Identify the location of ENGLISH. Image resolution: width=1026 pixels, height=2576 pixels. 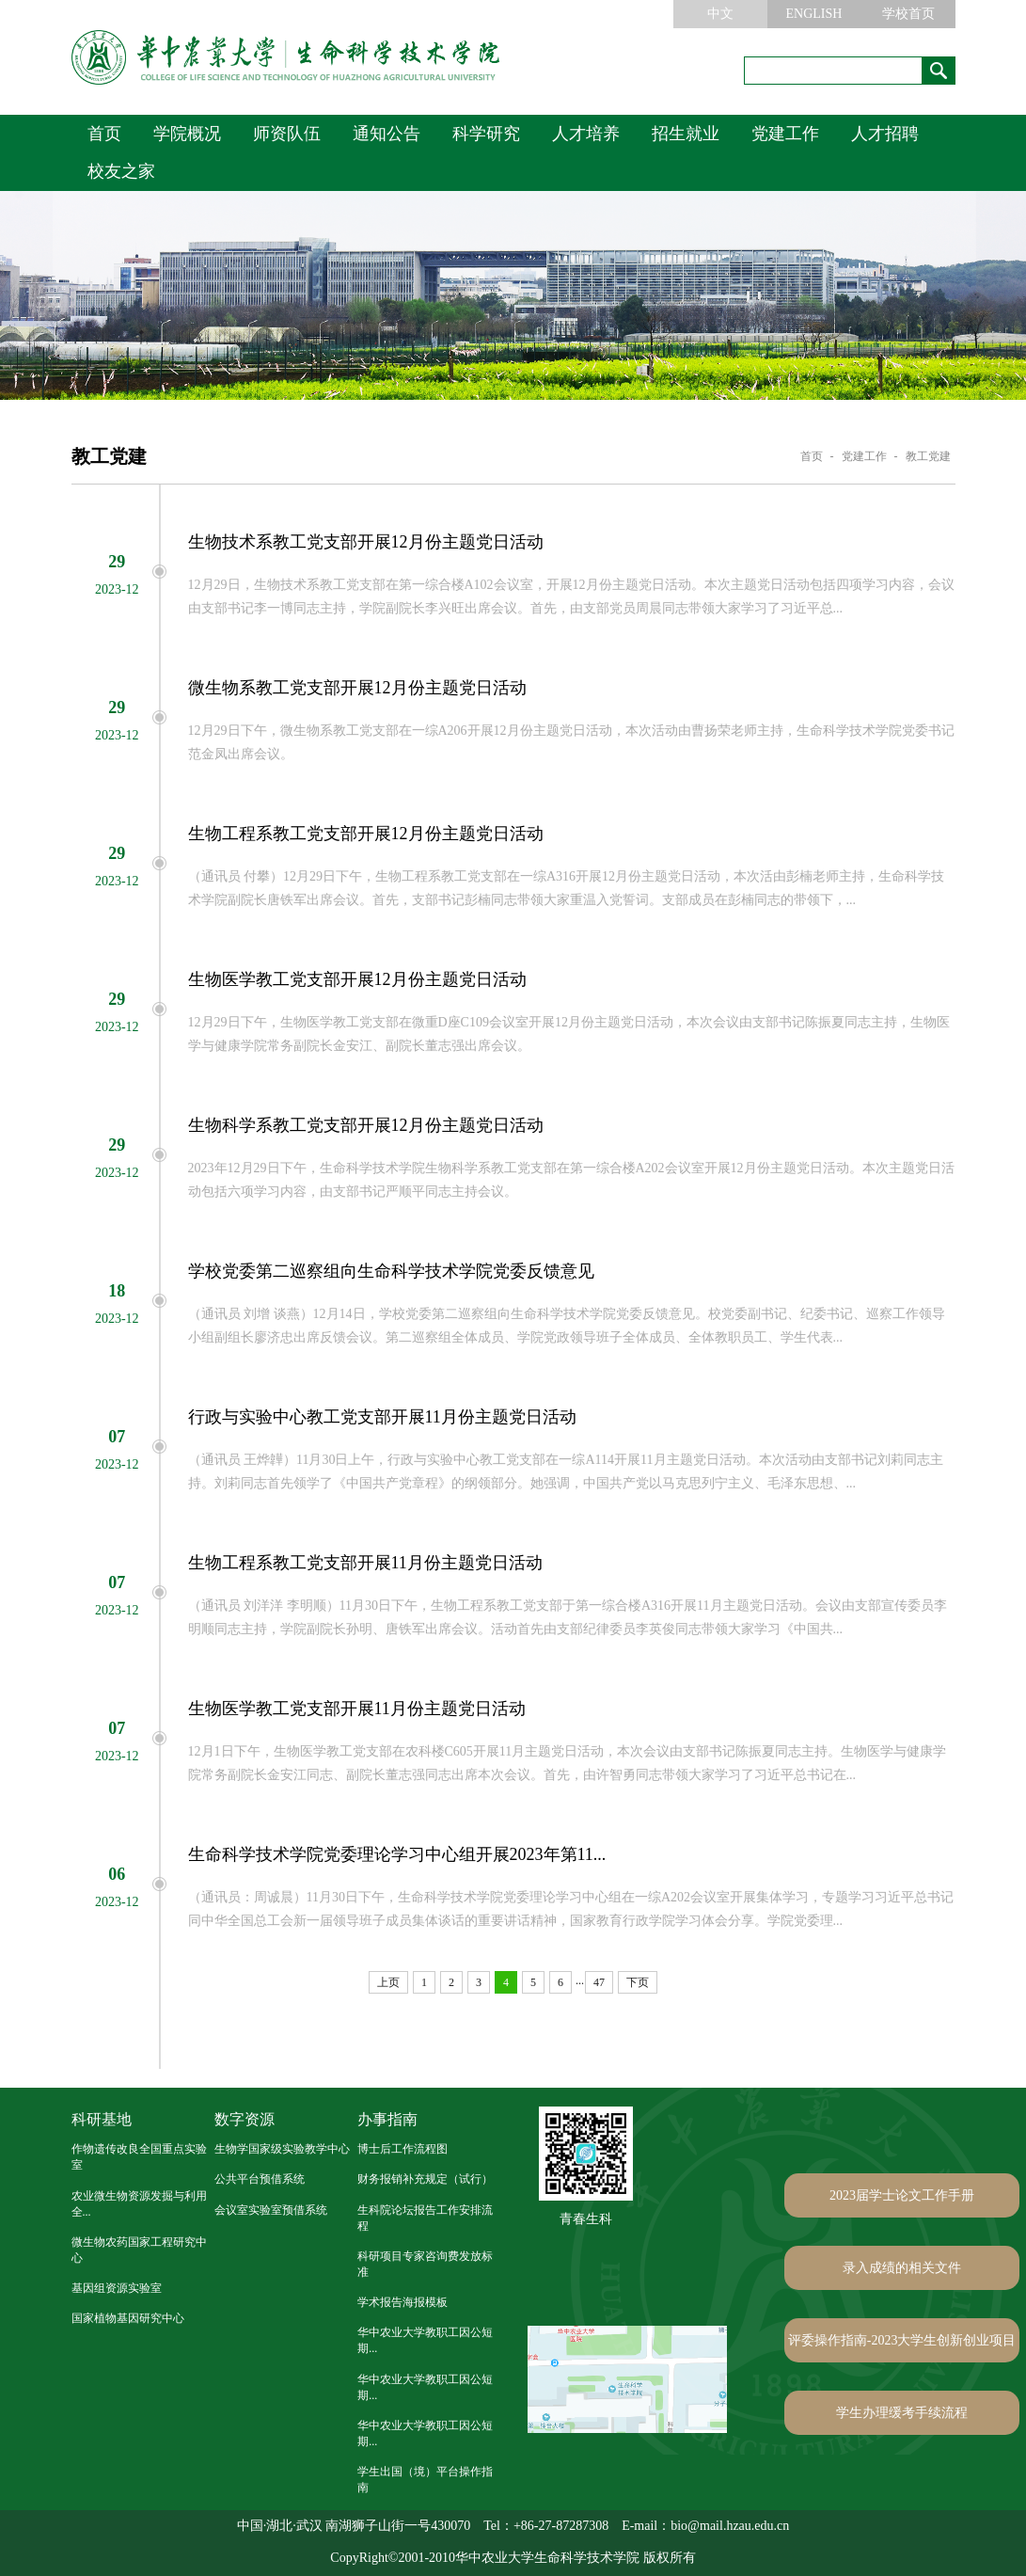
(814, 14).